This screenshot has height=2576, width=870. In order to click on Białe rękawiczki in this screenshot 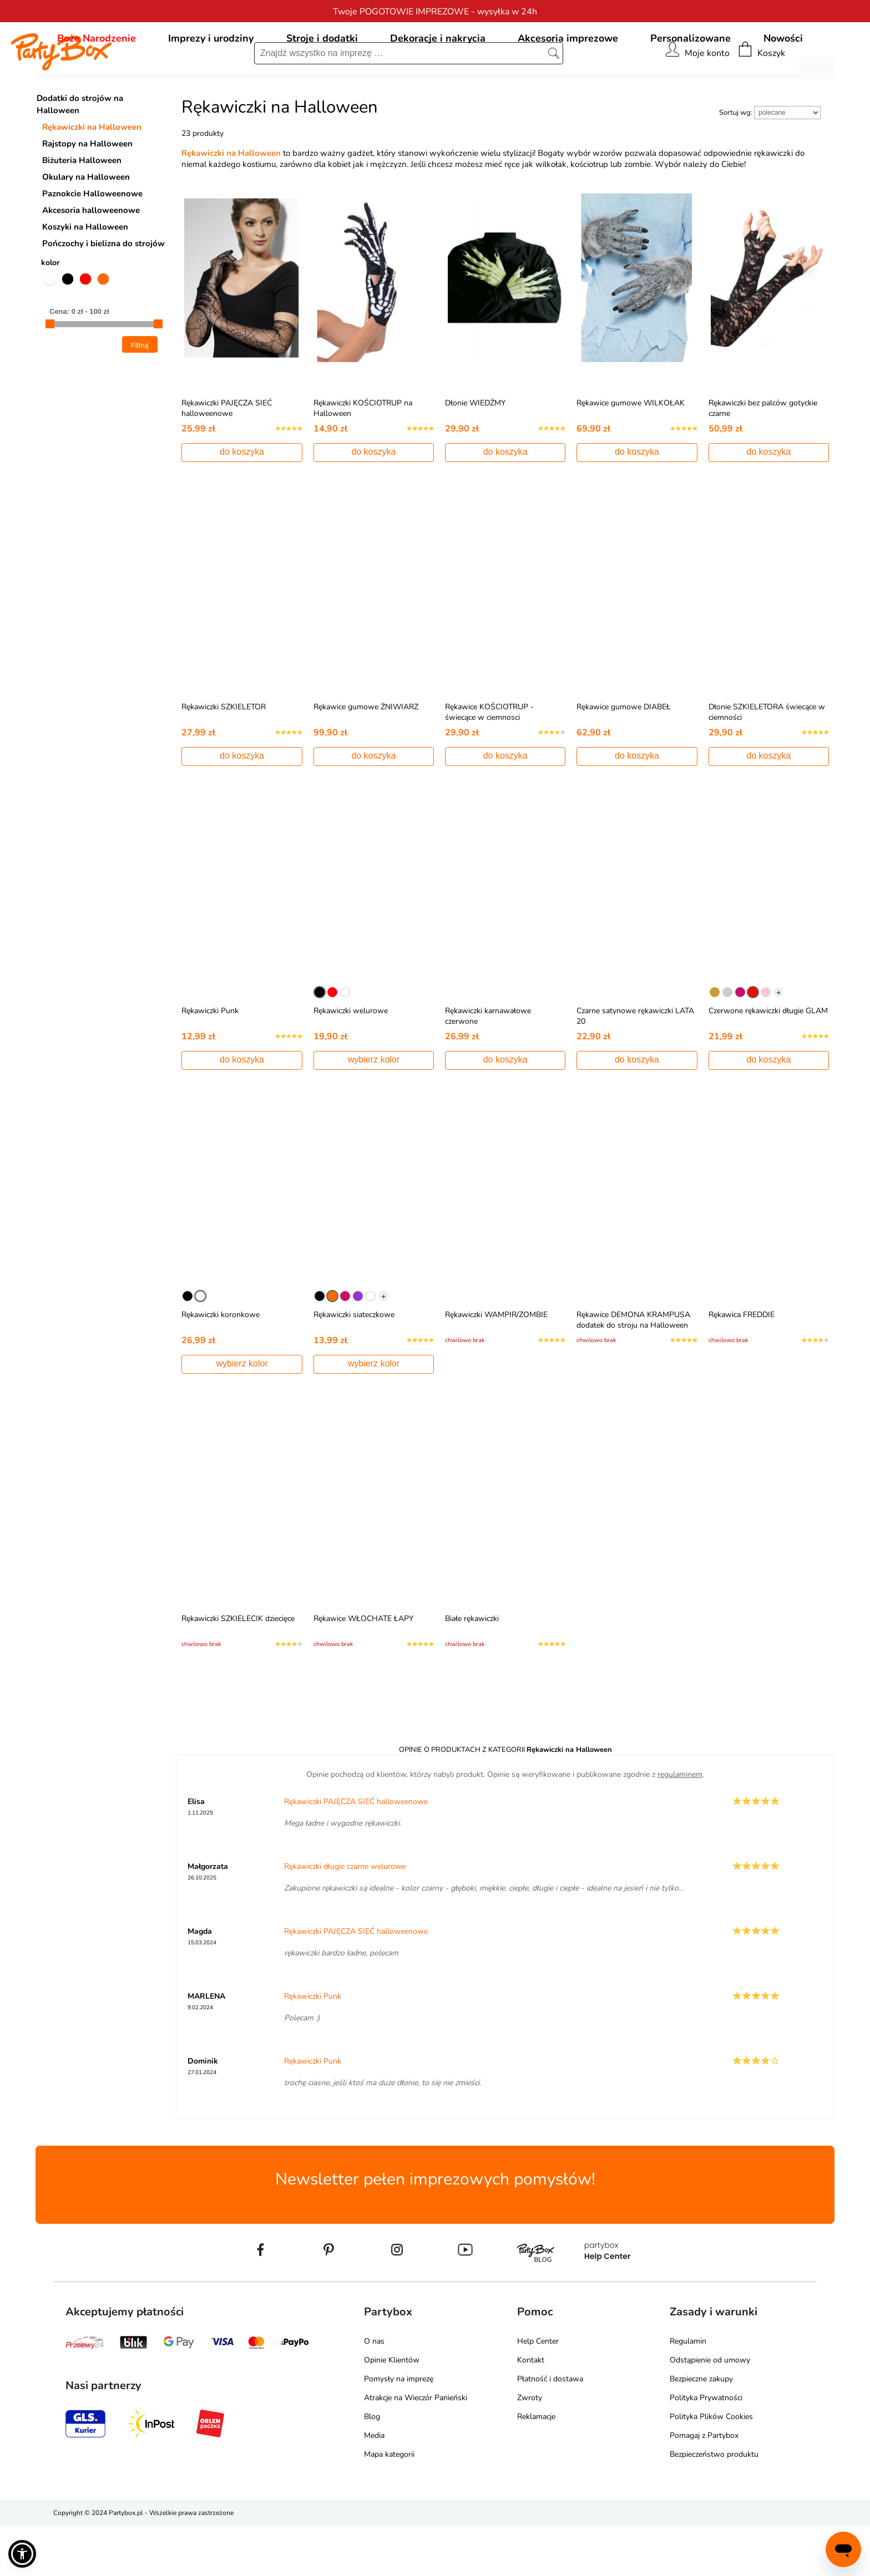, I will do `click(472, 1669)`.